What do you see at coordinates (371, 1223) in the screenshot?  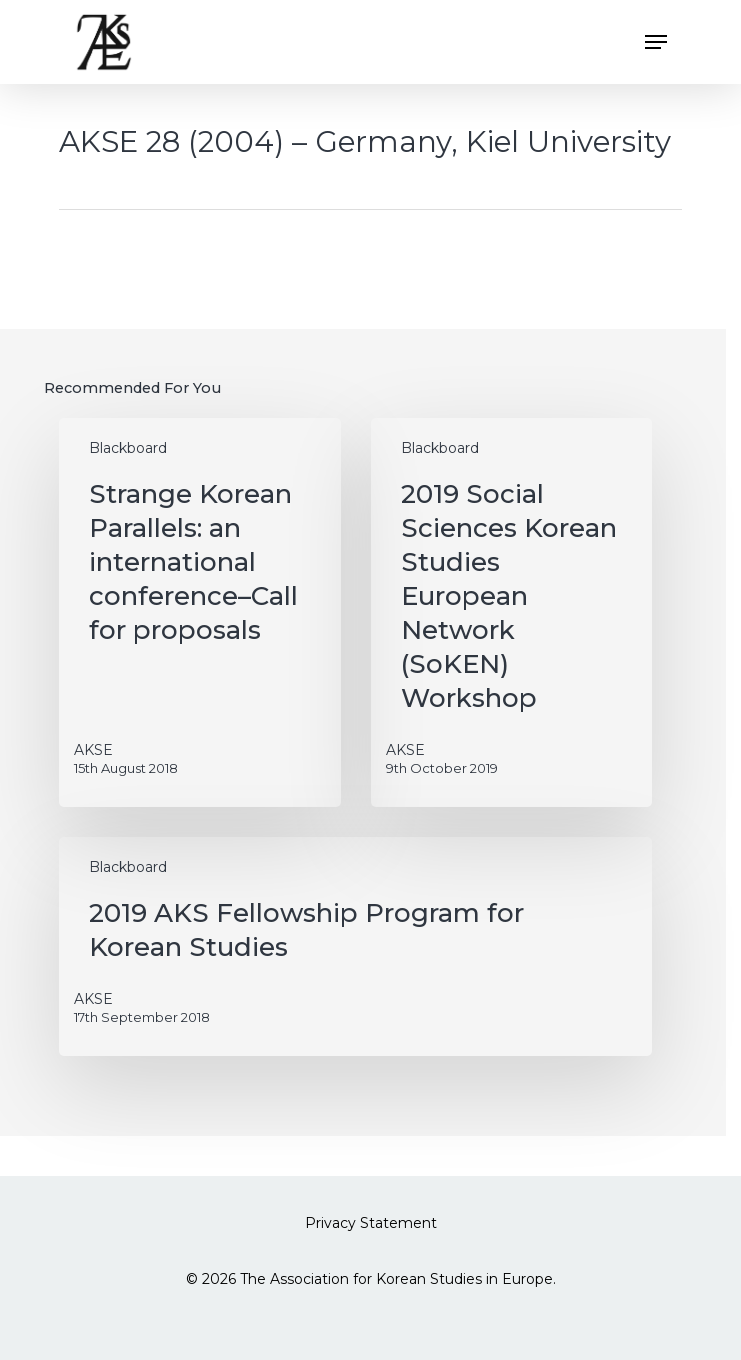 I see `Privacy Statement` at bounding box center [371, 1223].